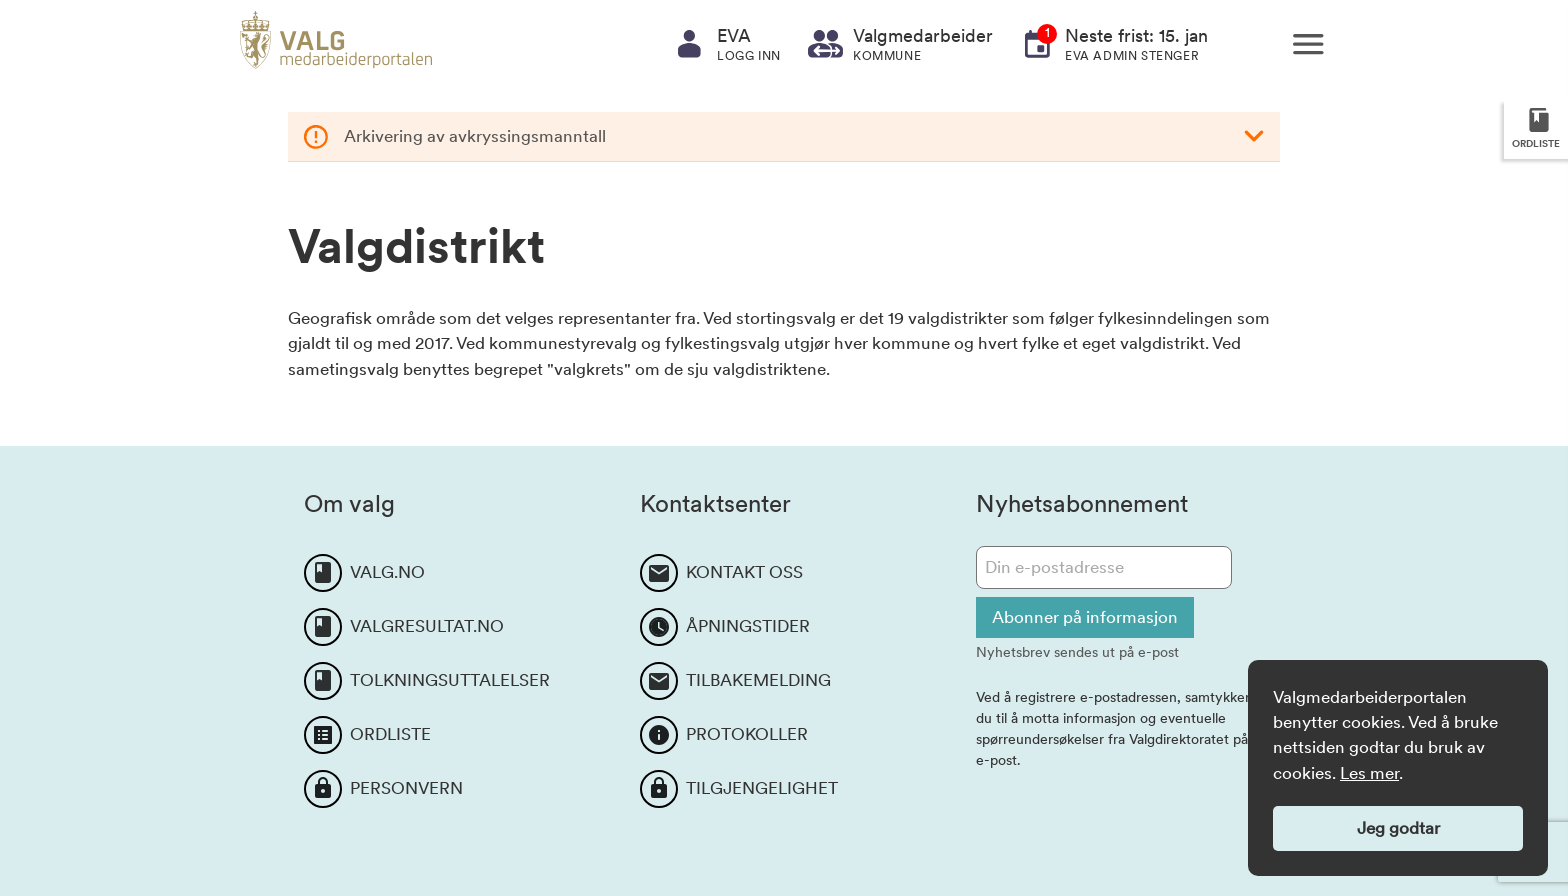 The width and height of the screenshot is (1568, 896). What do you see at coordinates (390, 734) in the screenshot?
I see `ORDLISTE` at bounding box center [390, 734].